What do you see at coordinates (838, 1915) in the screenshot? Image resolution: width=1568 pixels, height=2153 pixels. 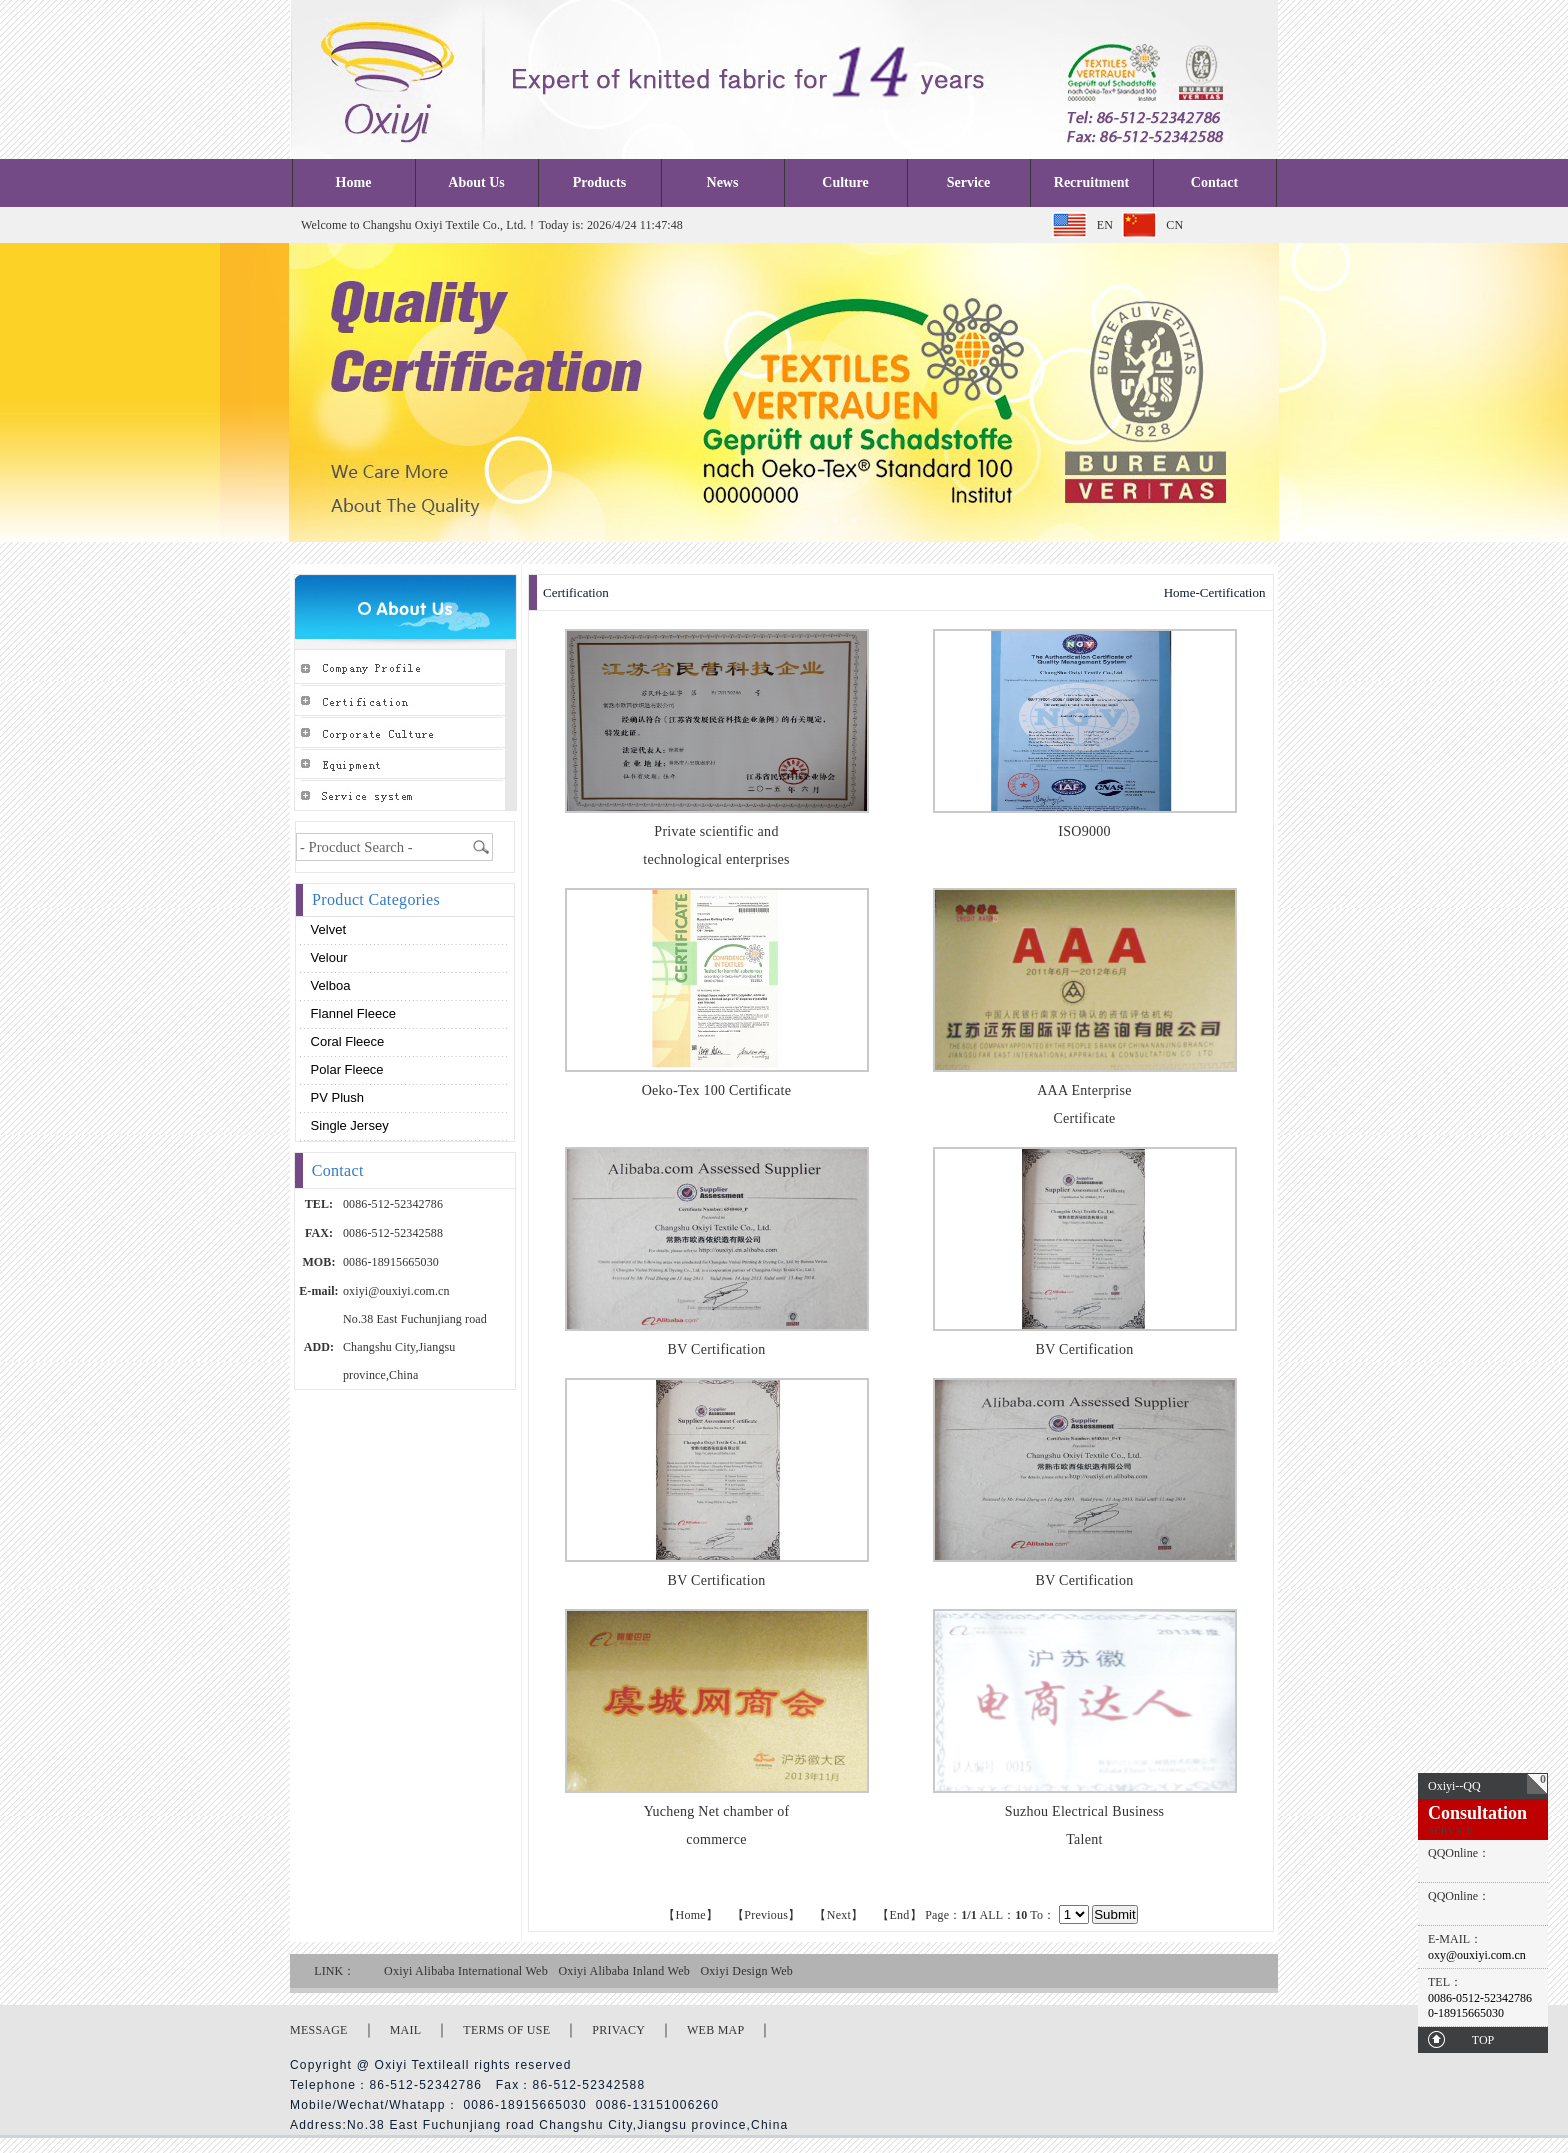 I see `【Next】` at bounding box center [838, 1915].